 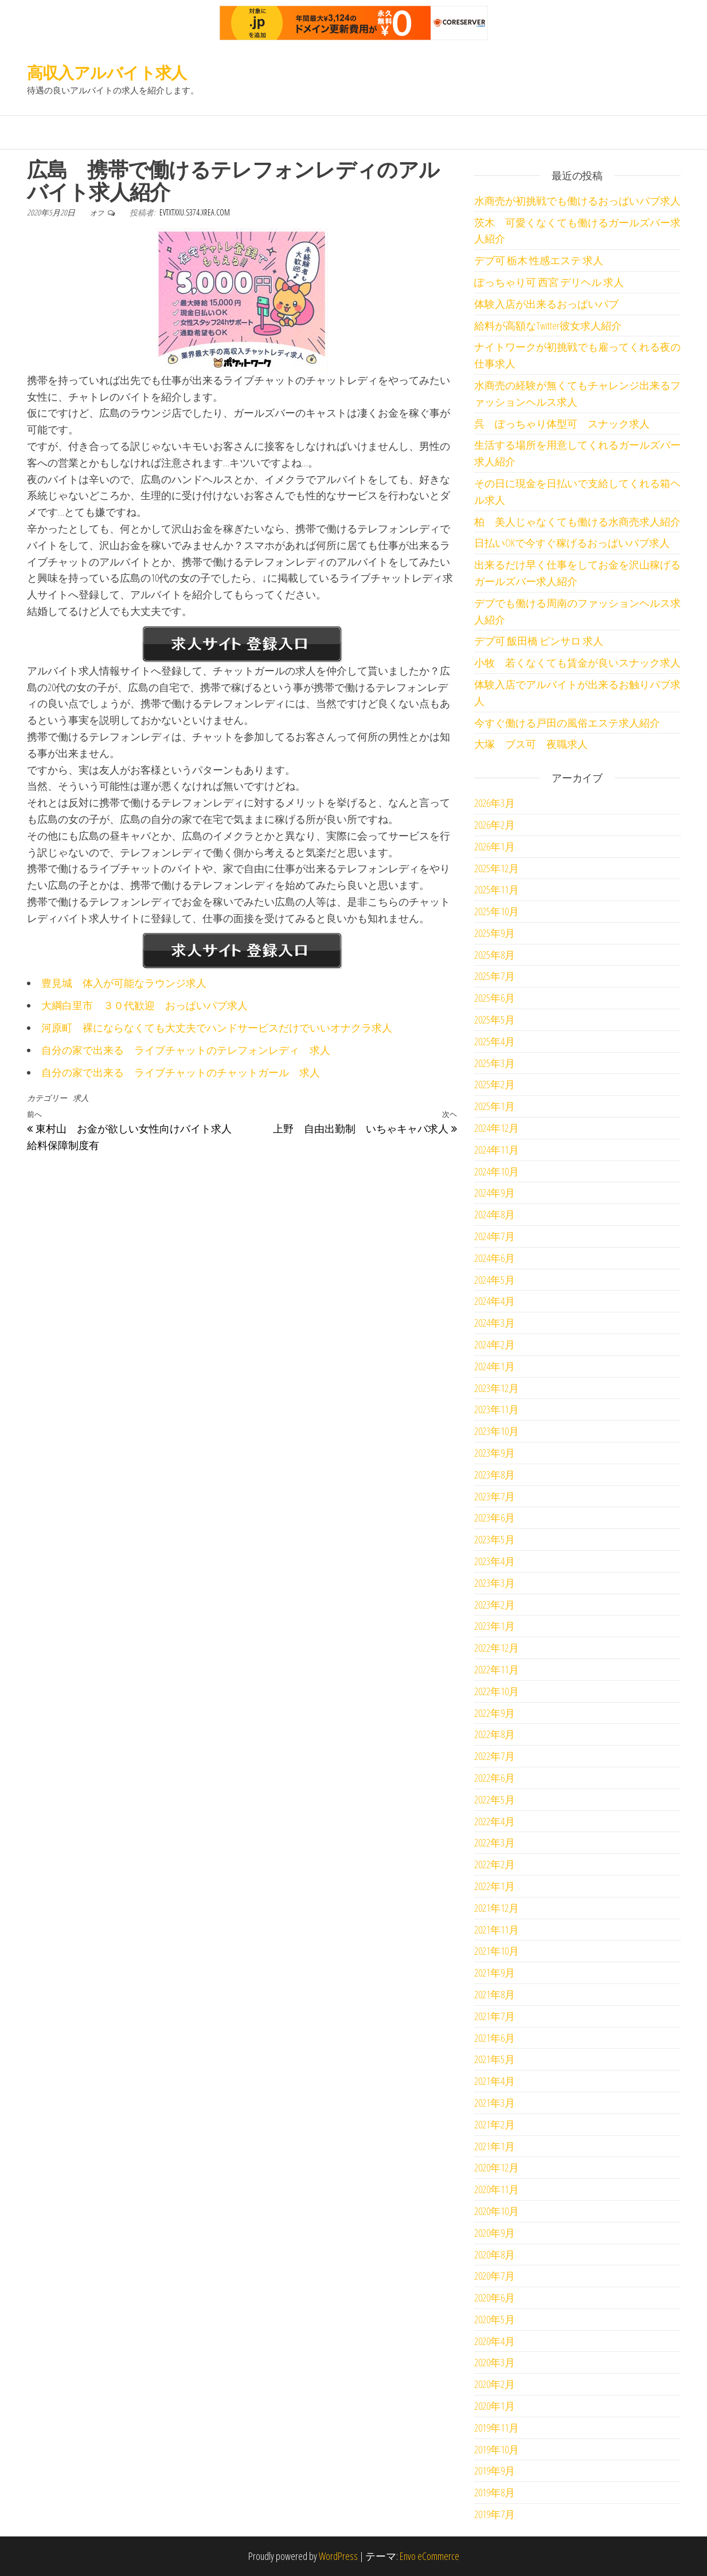 I want to click on 2020年9月, so click(x=494, y=2233).